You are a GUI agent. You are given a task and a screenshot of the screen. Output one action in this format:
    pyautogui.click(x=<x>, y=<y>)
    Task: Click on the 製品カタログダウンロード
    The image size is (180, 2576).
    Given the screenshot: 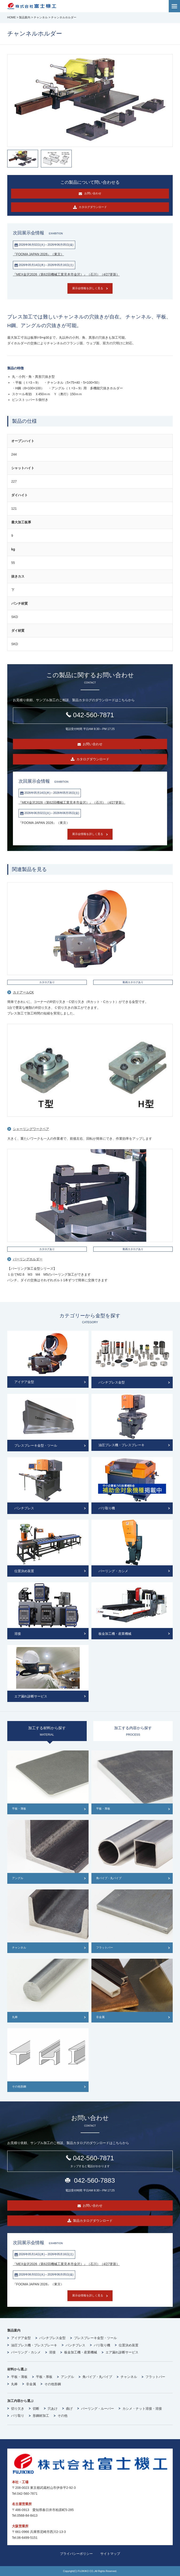 What is the action you would take?
    pyautogui.click(x=93, y=2220)
    